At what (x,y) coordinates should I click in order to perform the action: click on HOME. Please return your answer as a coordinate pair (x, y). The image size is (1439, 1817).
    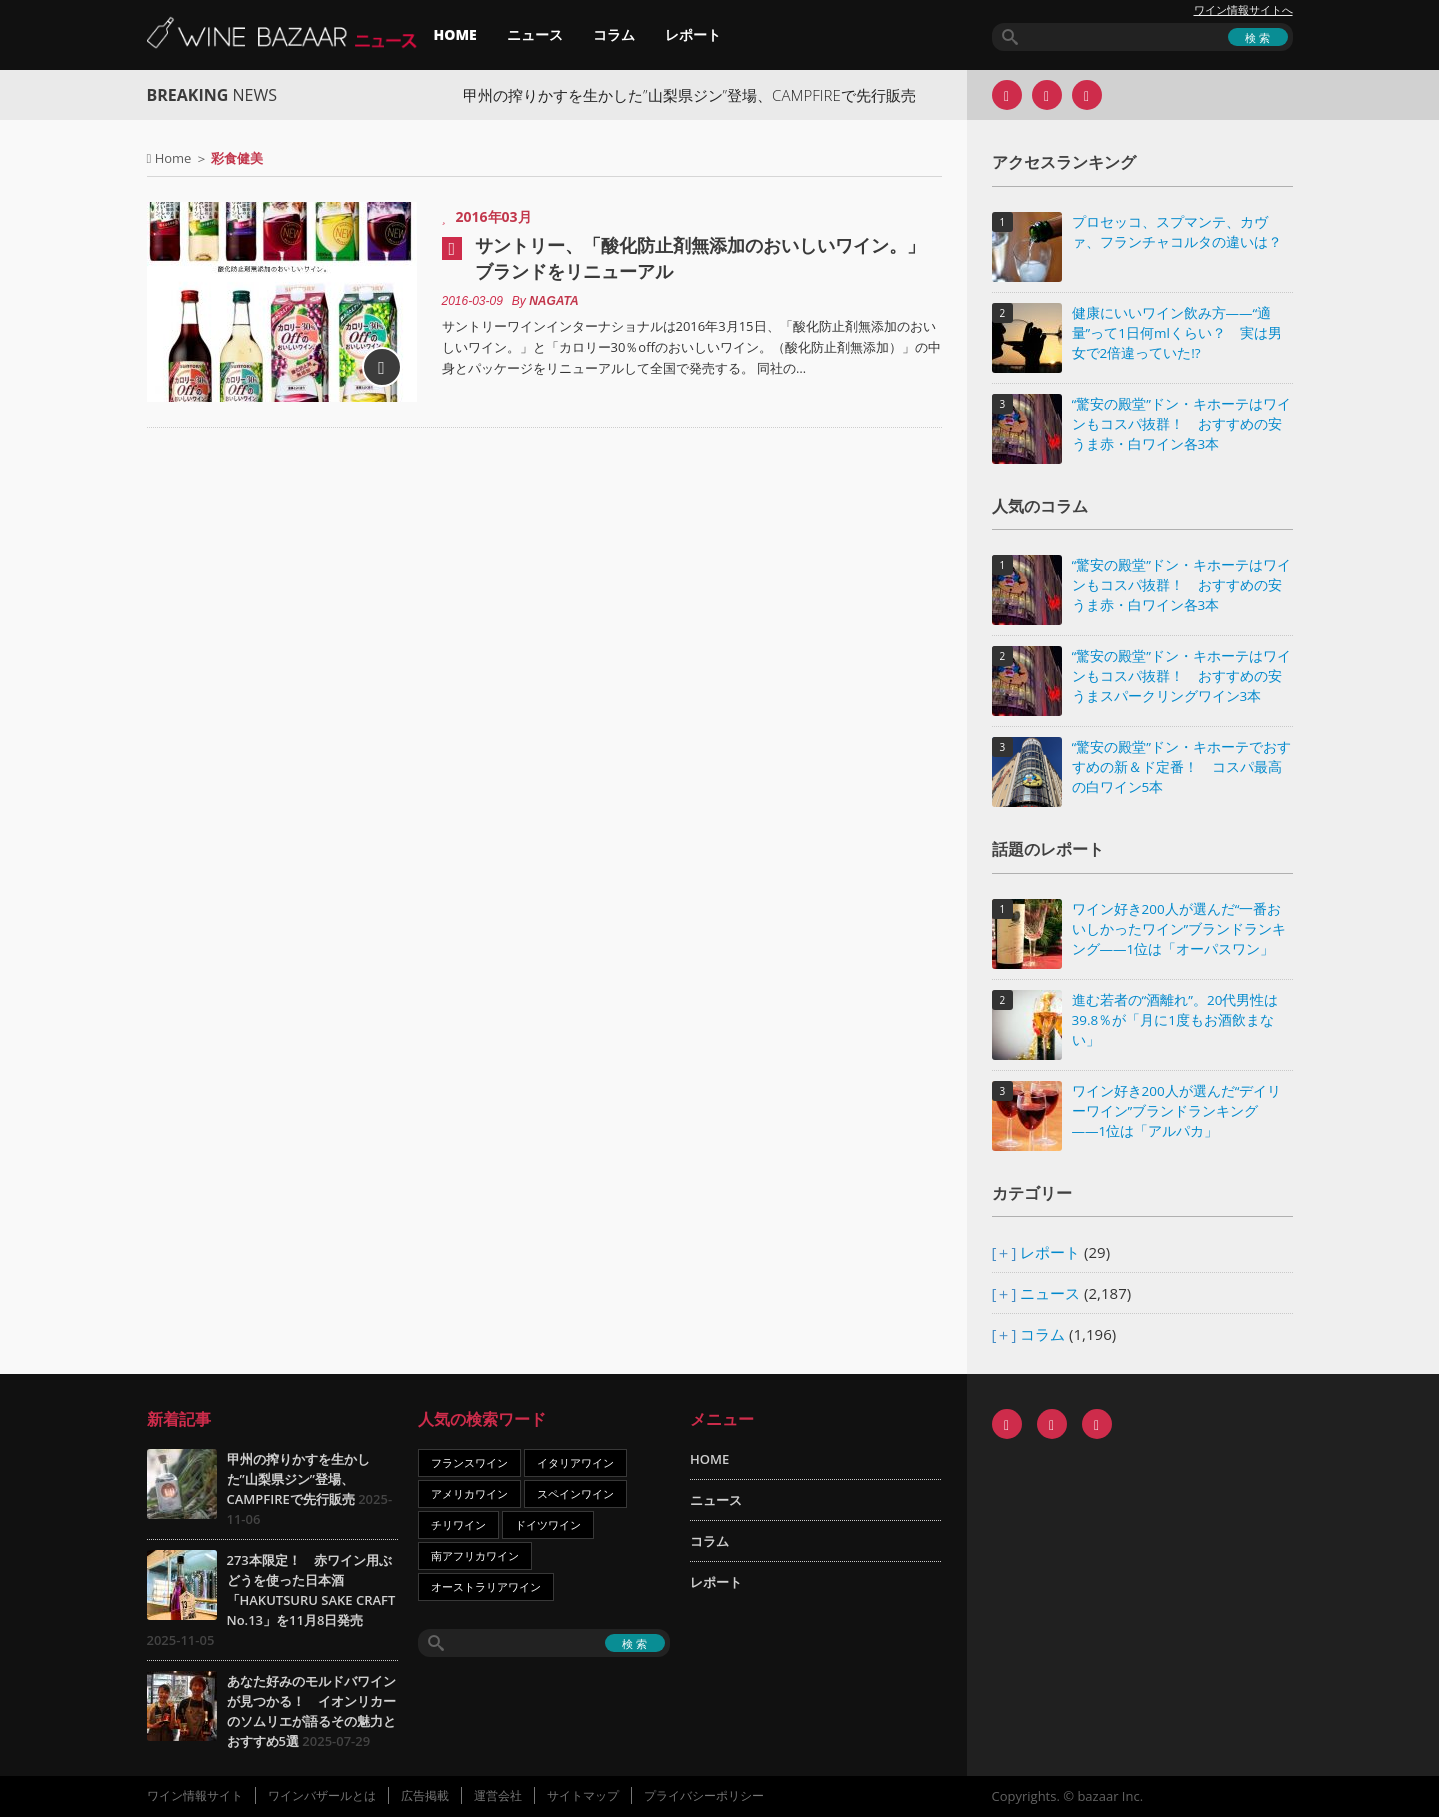
    Looking at the image, I should click on (455, 34).